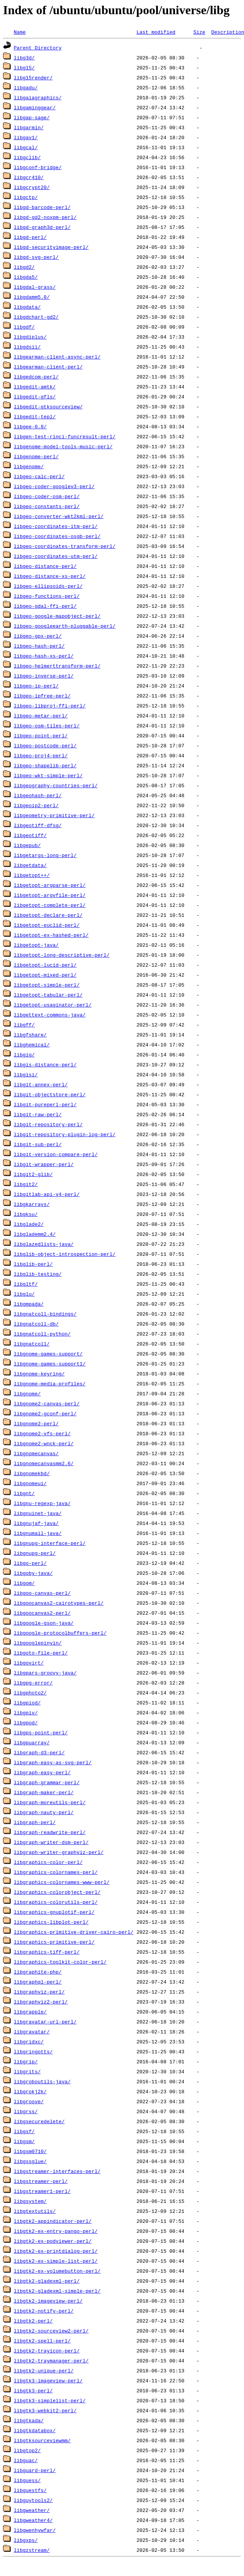 This screenshot has width=244, height=2576. Describe the element at coordinates (57, 1891) in the screenshot. I see `libgraphics-colorobject-perl/` at that location.